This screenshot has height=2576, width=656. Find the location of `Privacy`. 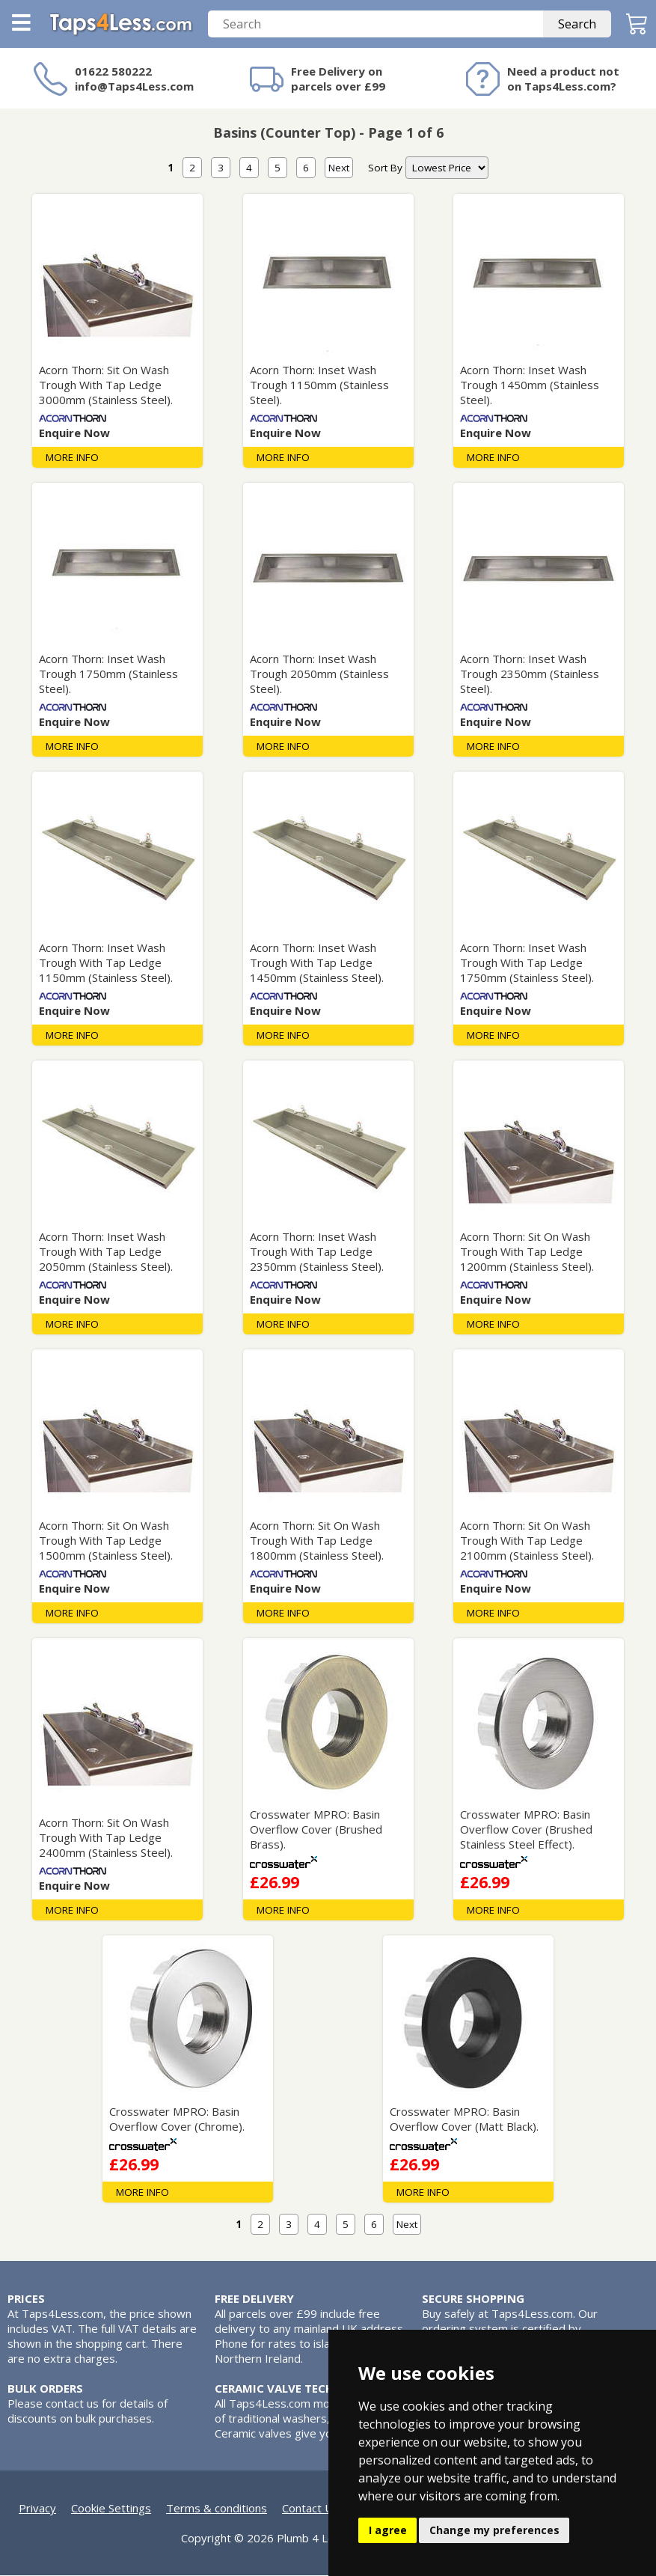

Privacy is located at coordinates (37, 2508).